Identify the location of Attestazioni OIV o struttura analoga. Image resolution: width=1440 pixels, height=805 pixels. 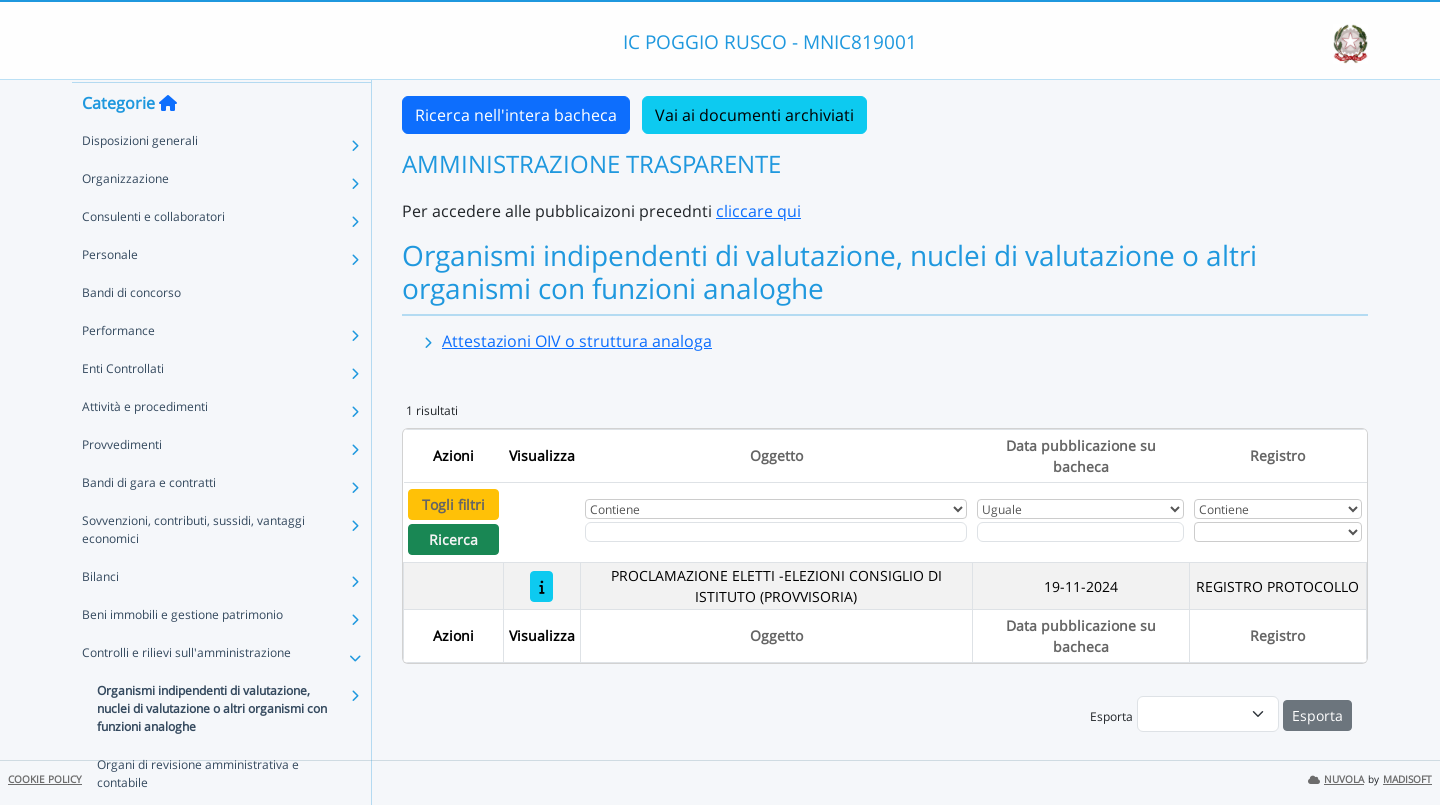
(577, 341).